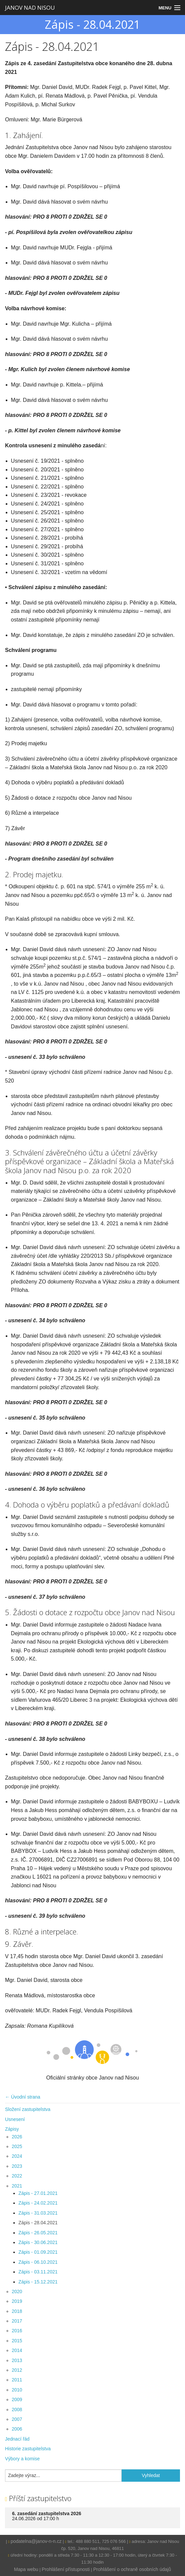  Describe the element at coordinates (38, 2262) in the screenshot. I see `Zápis - 06.10.2021` at that location.